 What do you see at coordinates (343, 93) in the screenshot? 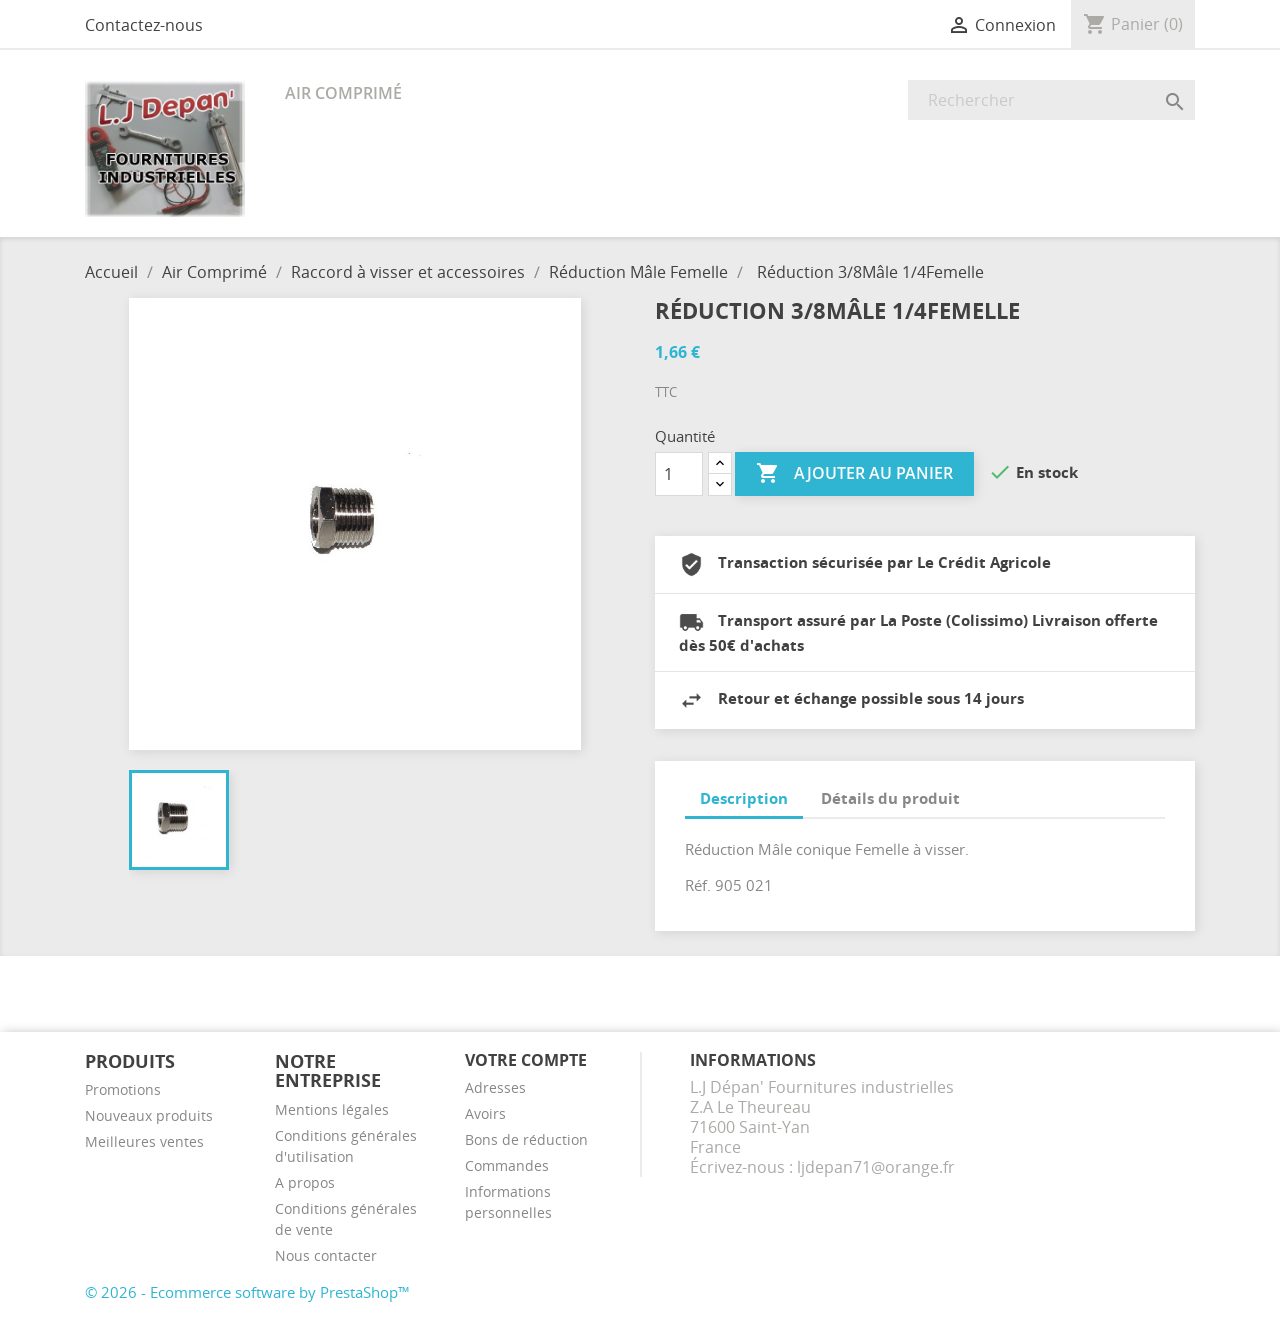
I see `Air Comprimé` at bounding box center [343, 93].